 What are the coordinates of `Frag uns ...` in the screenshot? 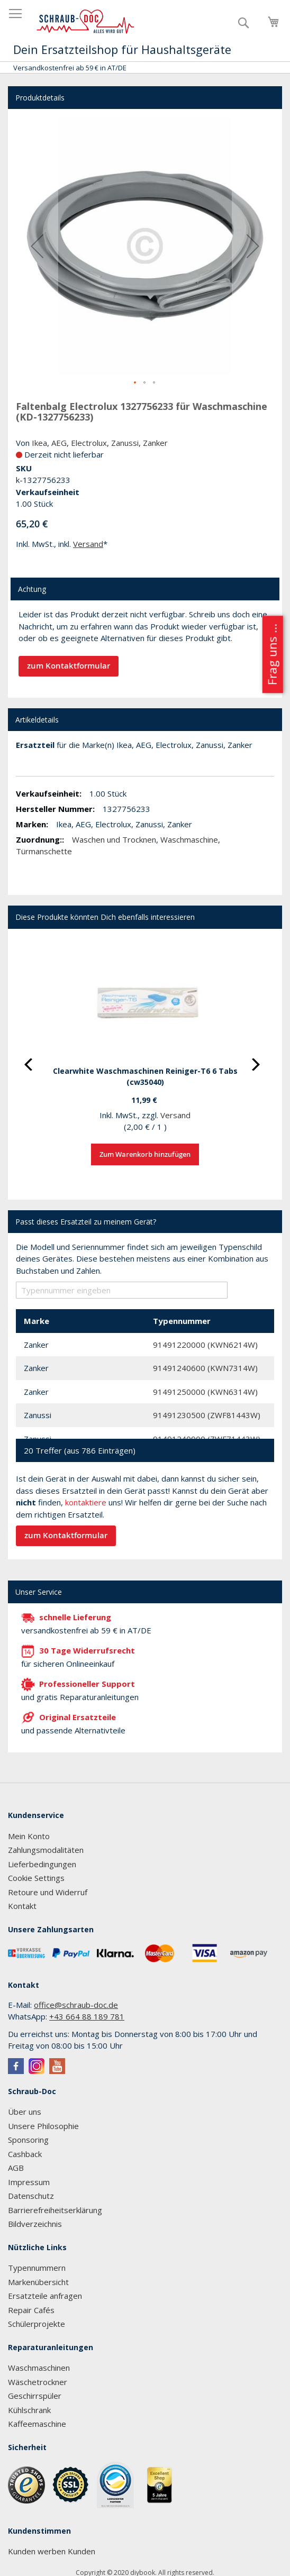 It's located at (272, 654).